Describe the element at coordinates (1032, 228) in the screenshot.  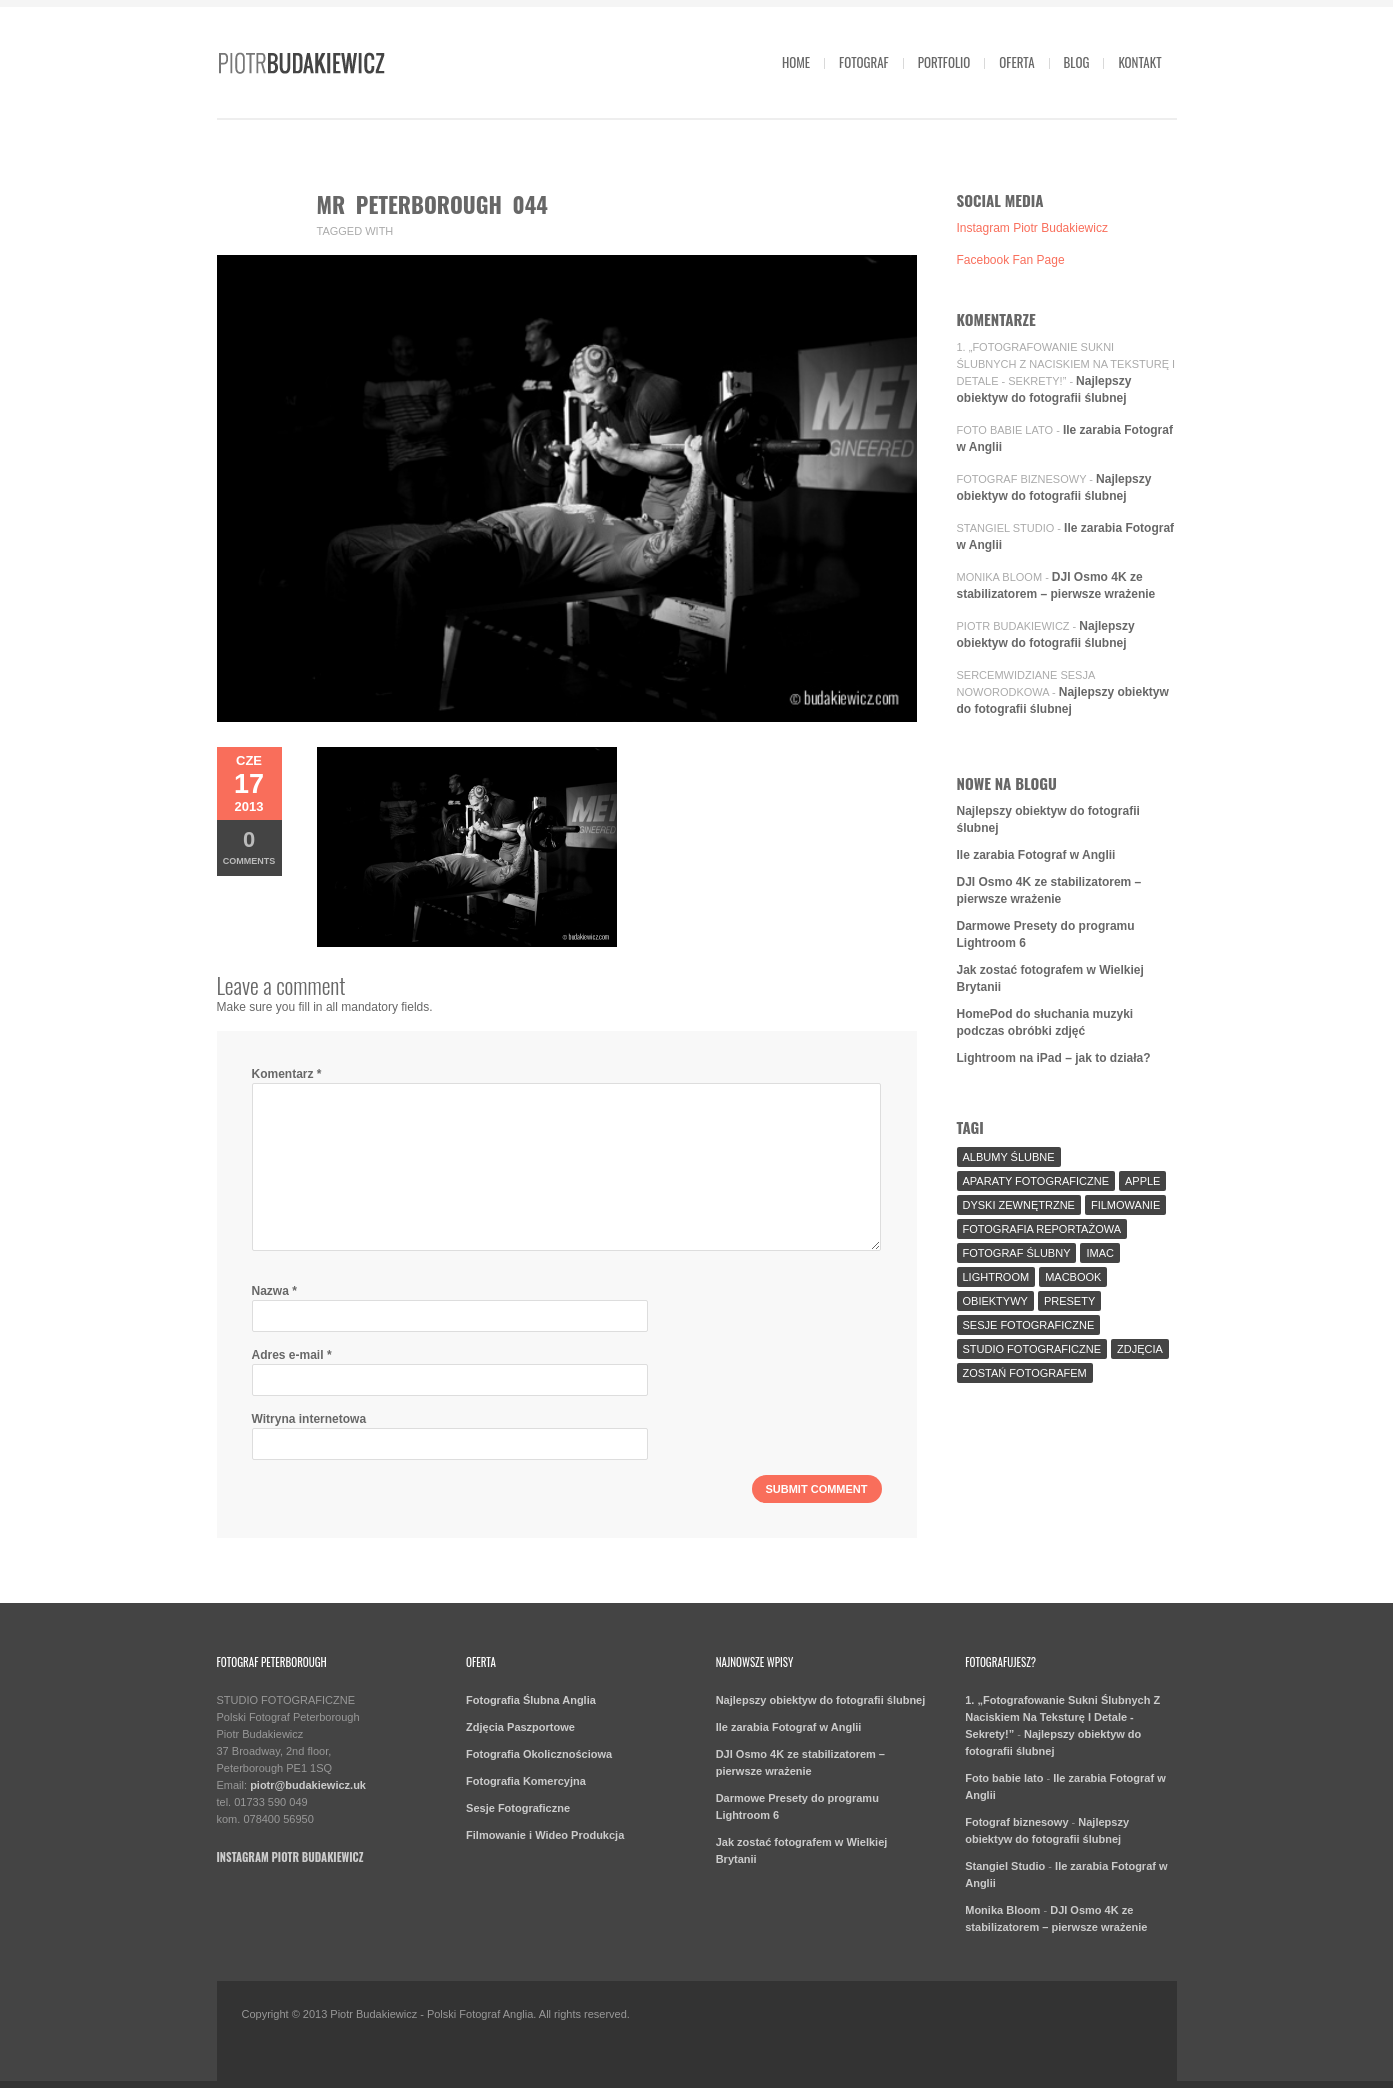
I see `Instagram Piotr Budakiewicz` at that location.